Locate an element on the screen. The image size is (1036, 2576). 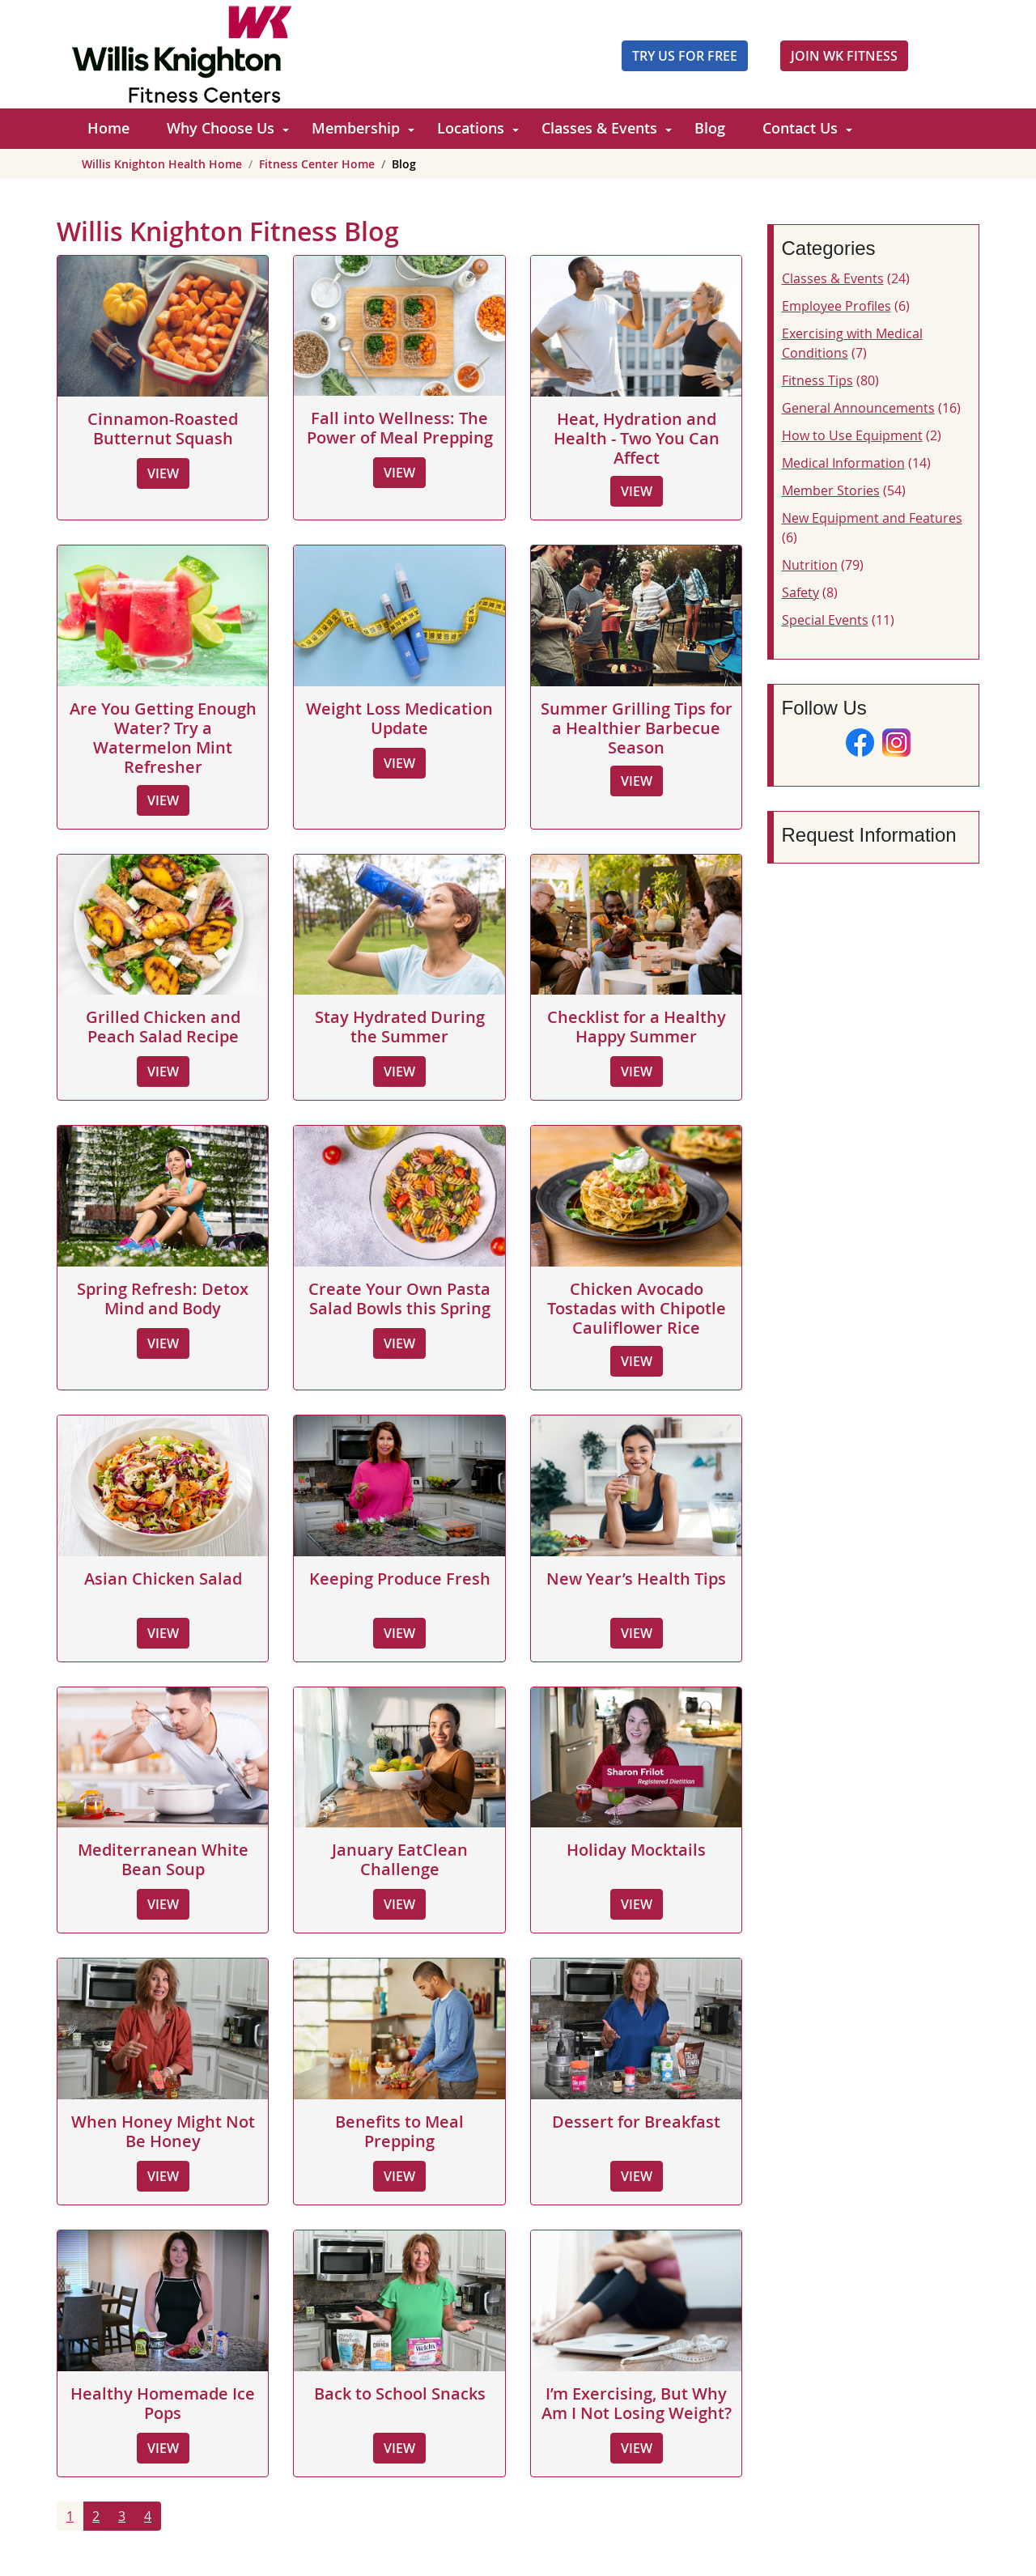
4 [Go to page 4] is located at coordinates (147, 2516).